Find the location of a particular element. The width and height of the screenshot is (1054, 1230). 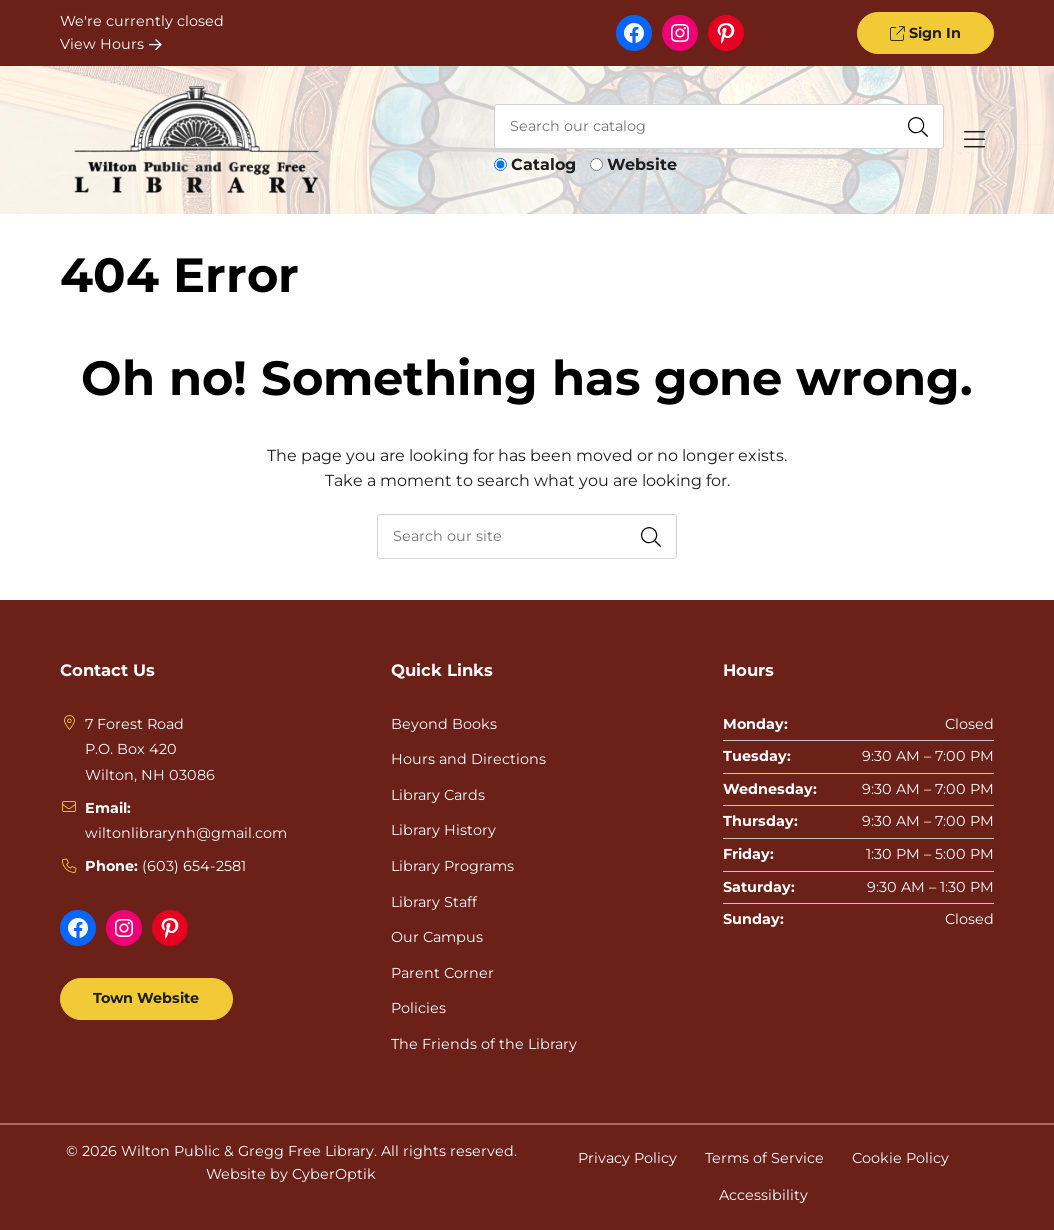

View Hours is located at coordinates (111, 44).